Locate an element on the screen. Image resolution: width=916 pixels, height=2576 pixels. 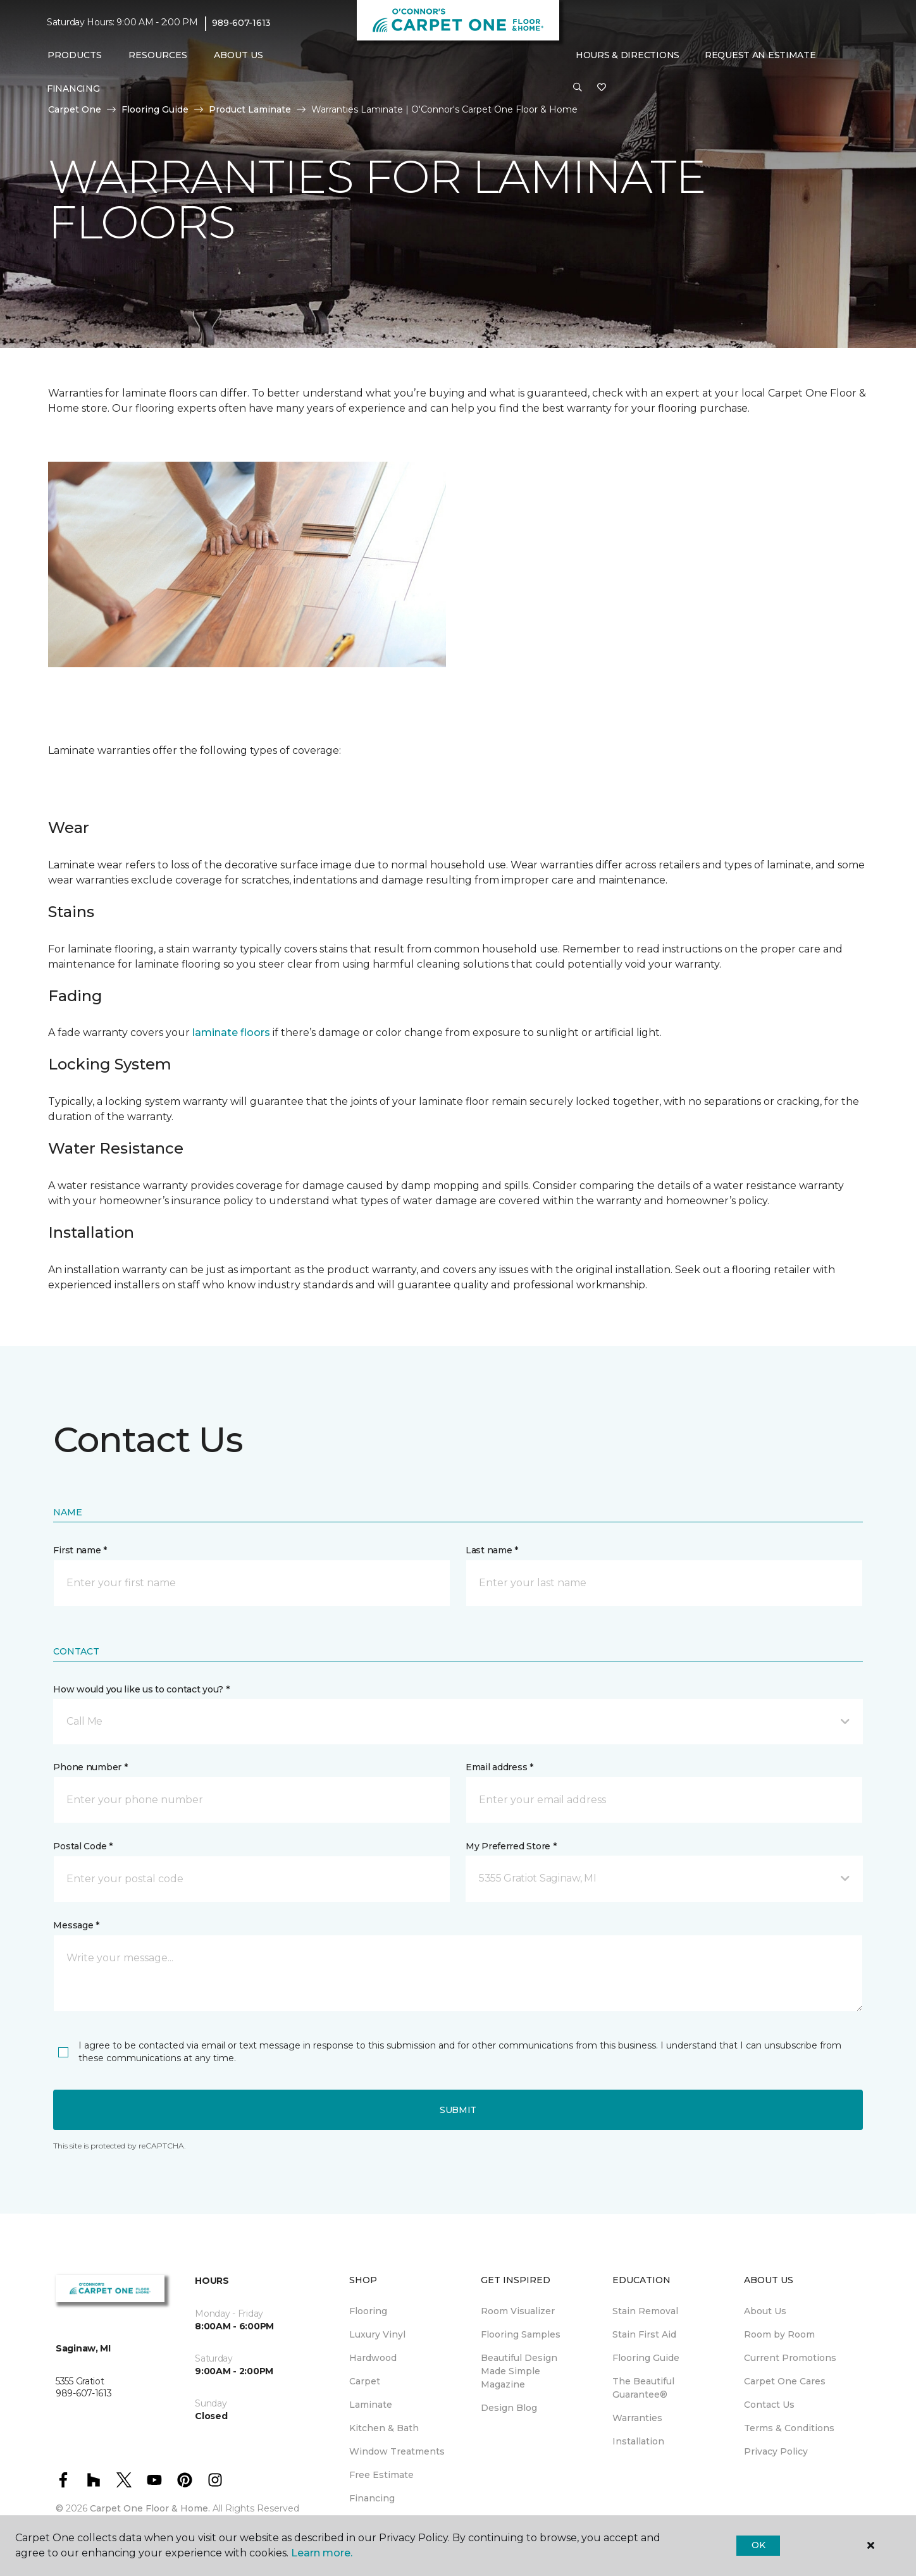
Stain Removal [menuitem] is located at coordinates (645, 2311).